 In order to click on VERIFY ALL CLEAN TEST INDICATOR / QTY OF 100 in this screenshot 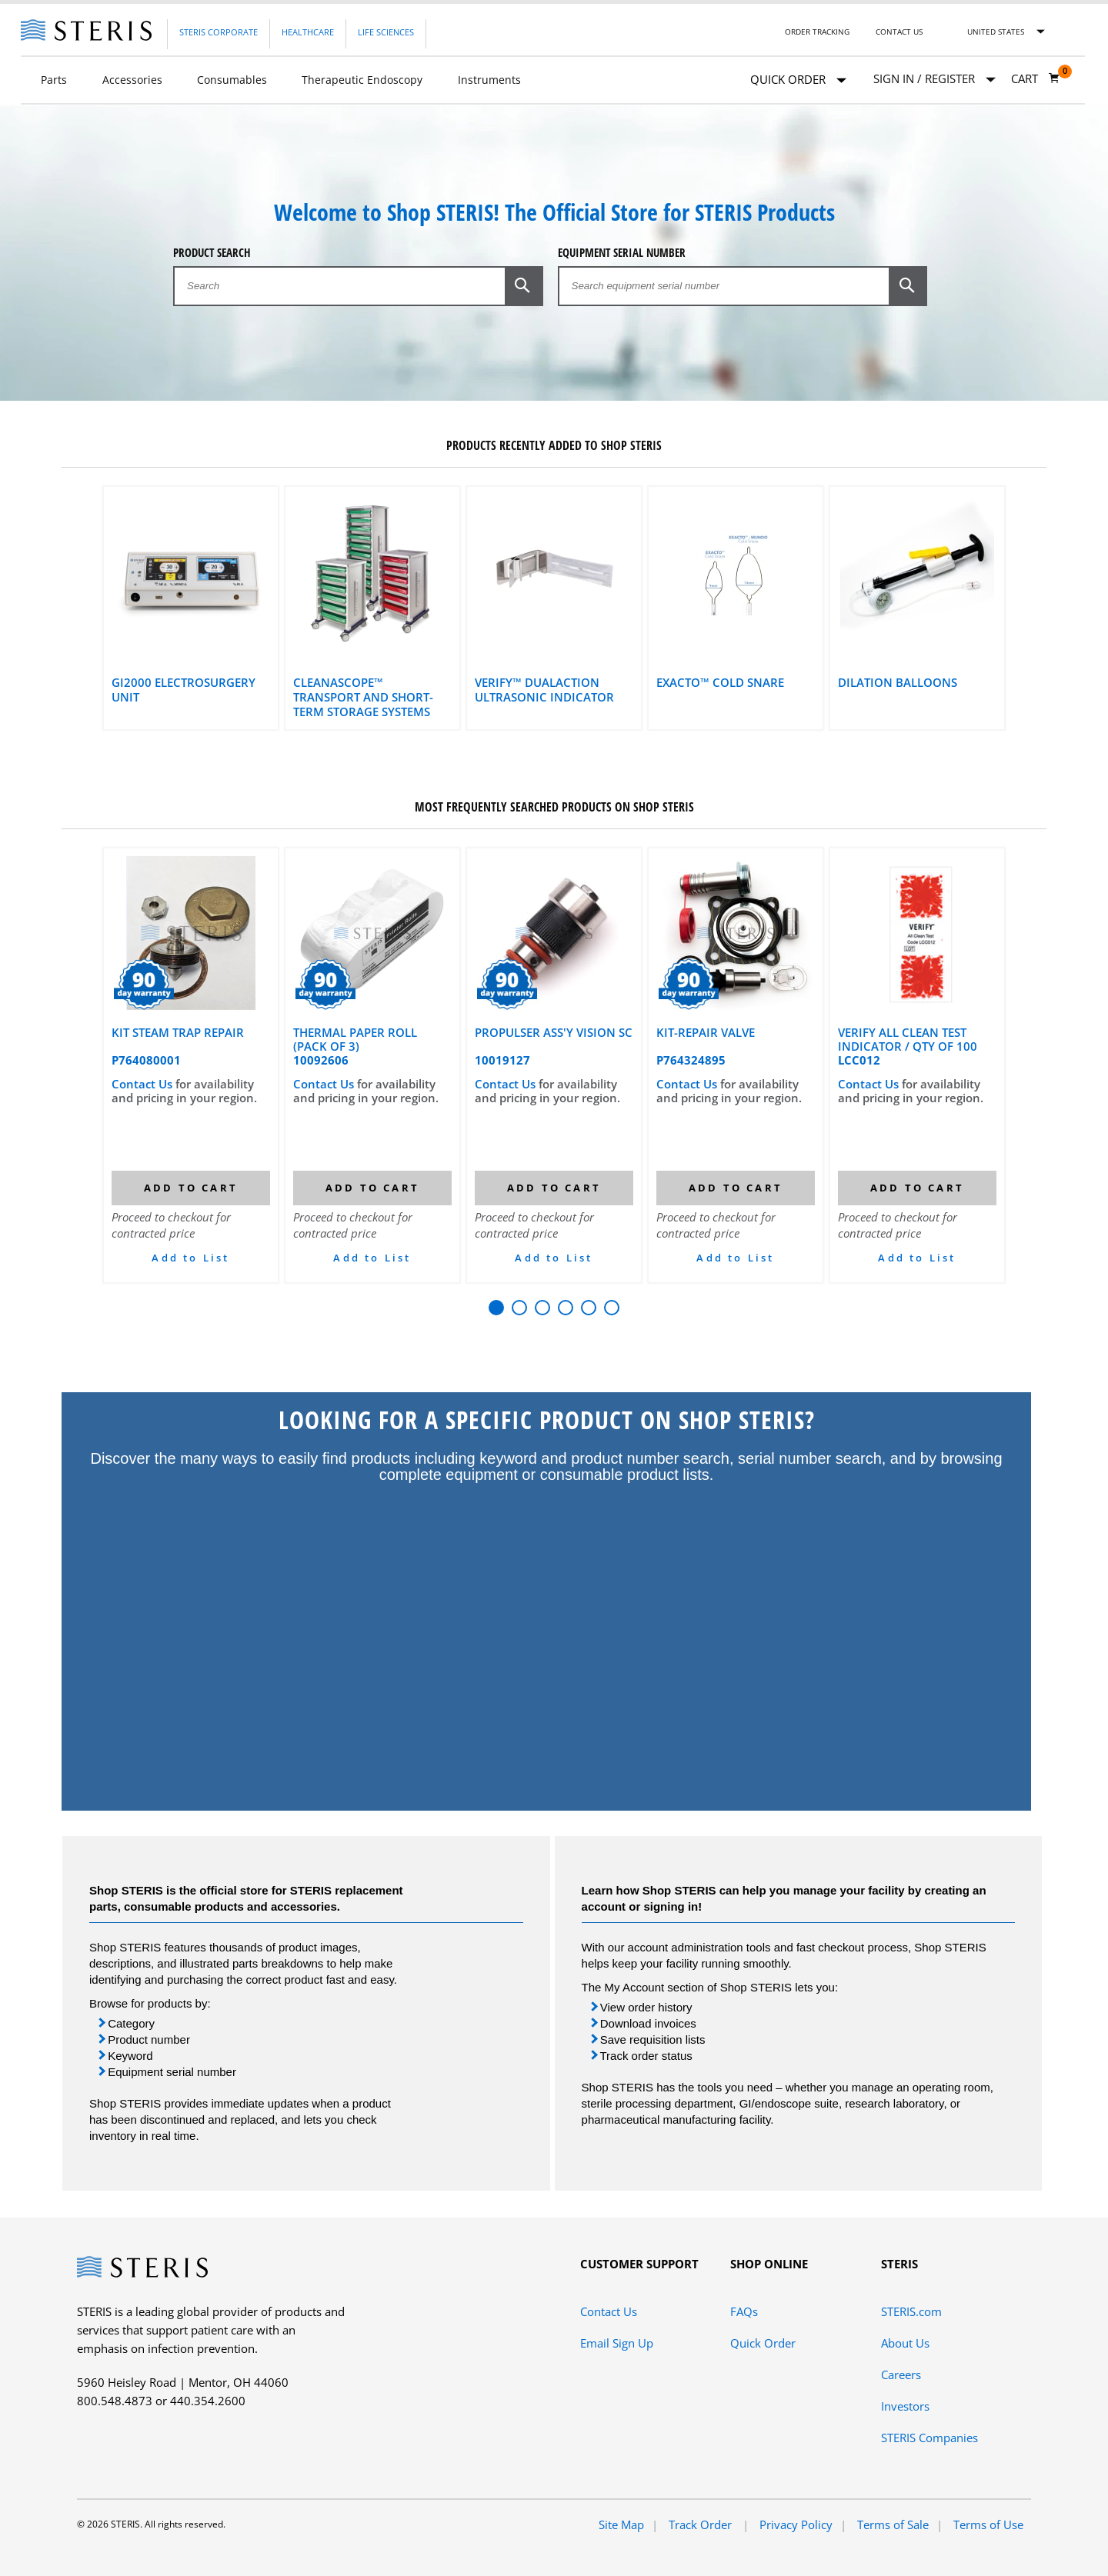, I will do `click(907, 1039)`.